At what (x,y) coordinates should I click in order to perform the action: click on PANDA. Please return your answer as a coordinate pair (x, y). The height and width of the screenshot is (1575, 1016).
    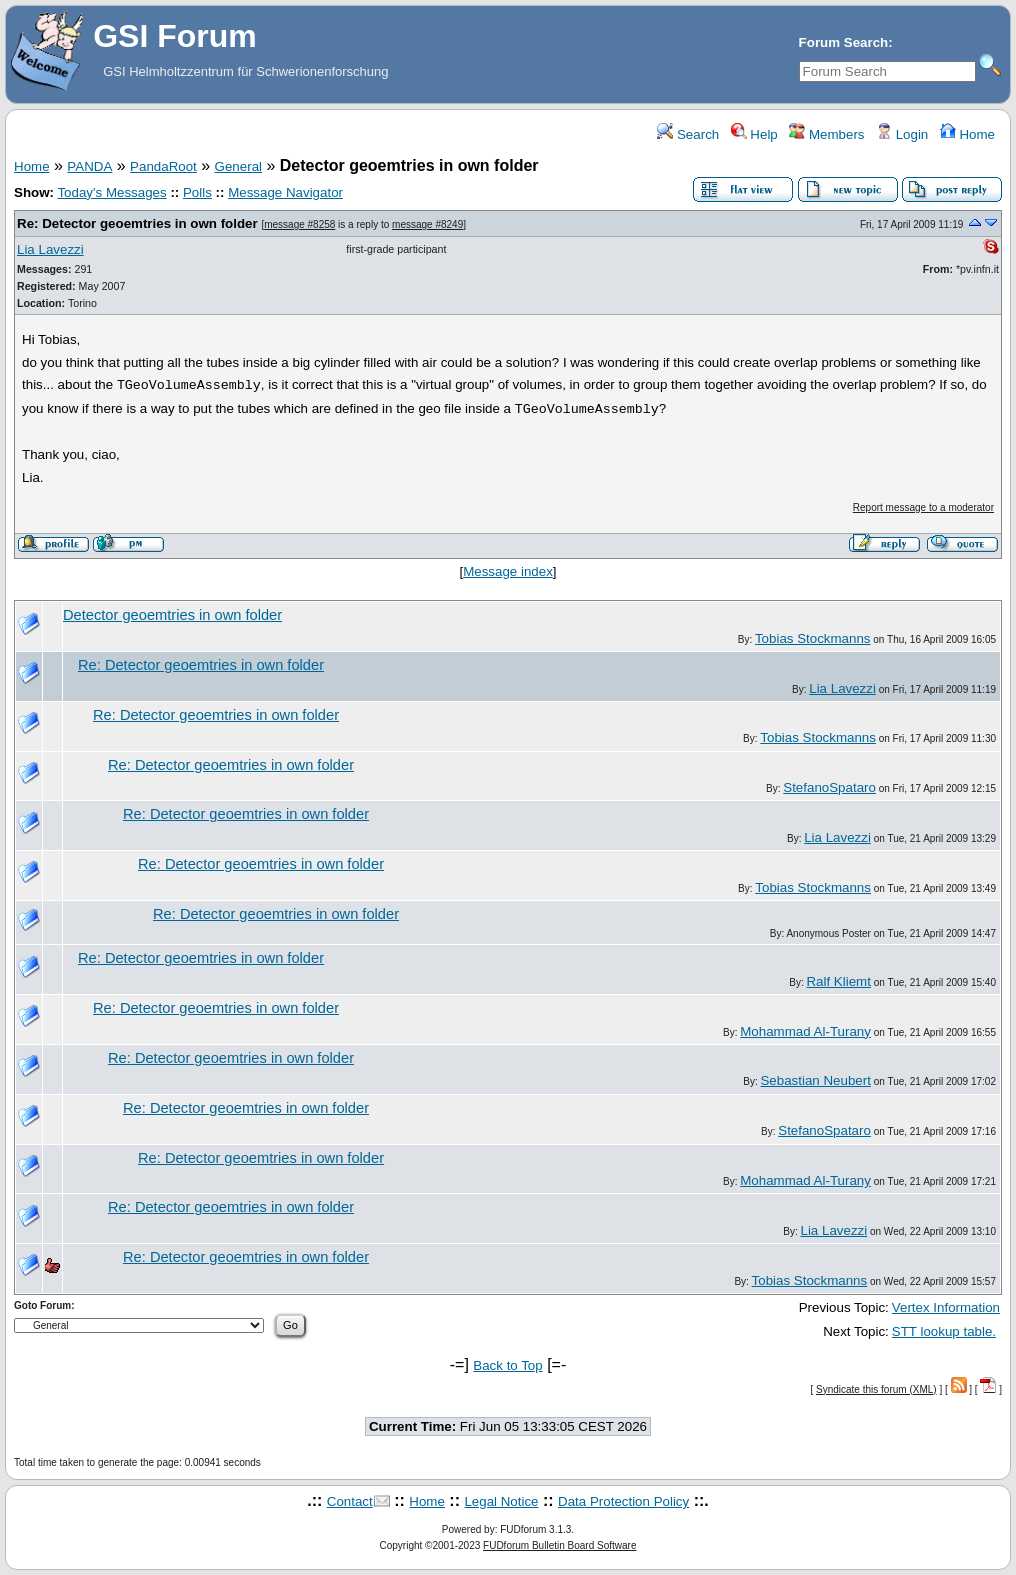
    Looking at the image, I should click on (89, 166).